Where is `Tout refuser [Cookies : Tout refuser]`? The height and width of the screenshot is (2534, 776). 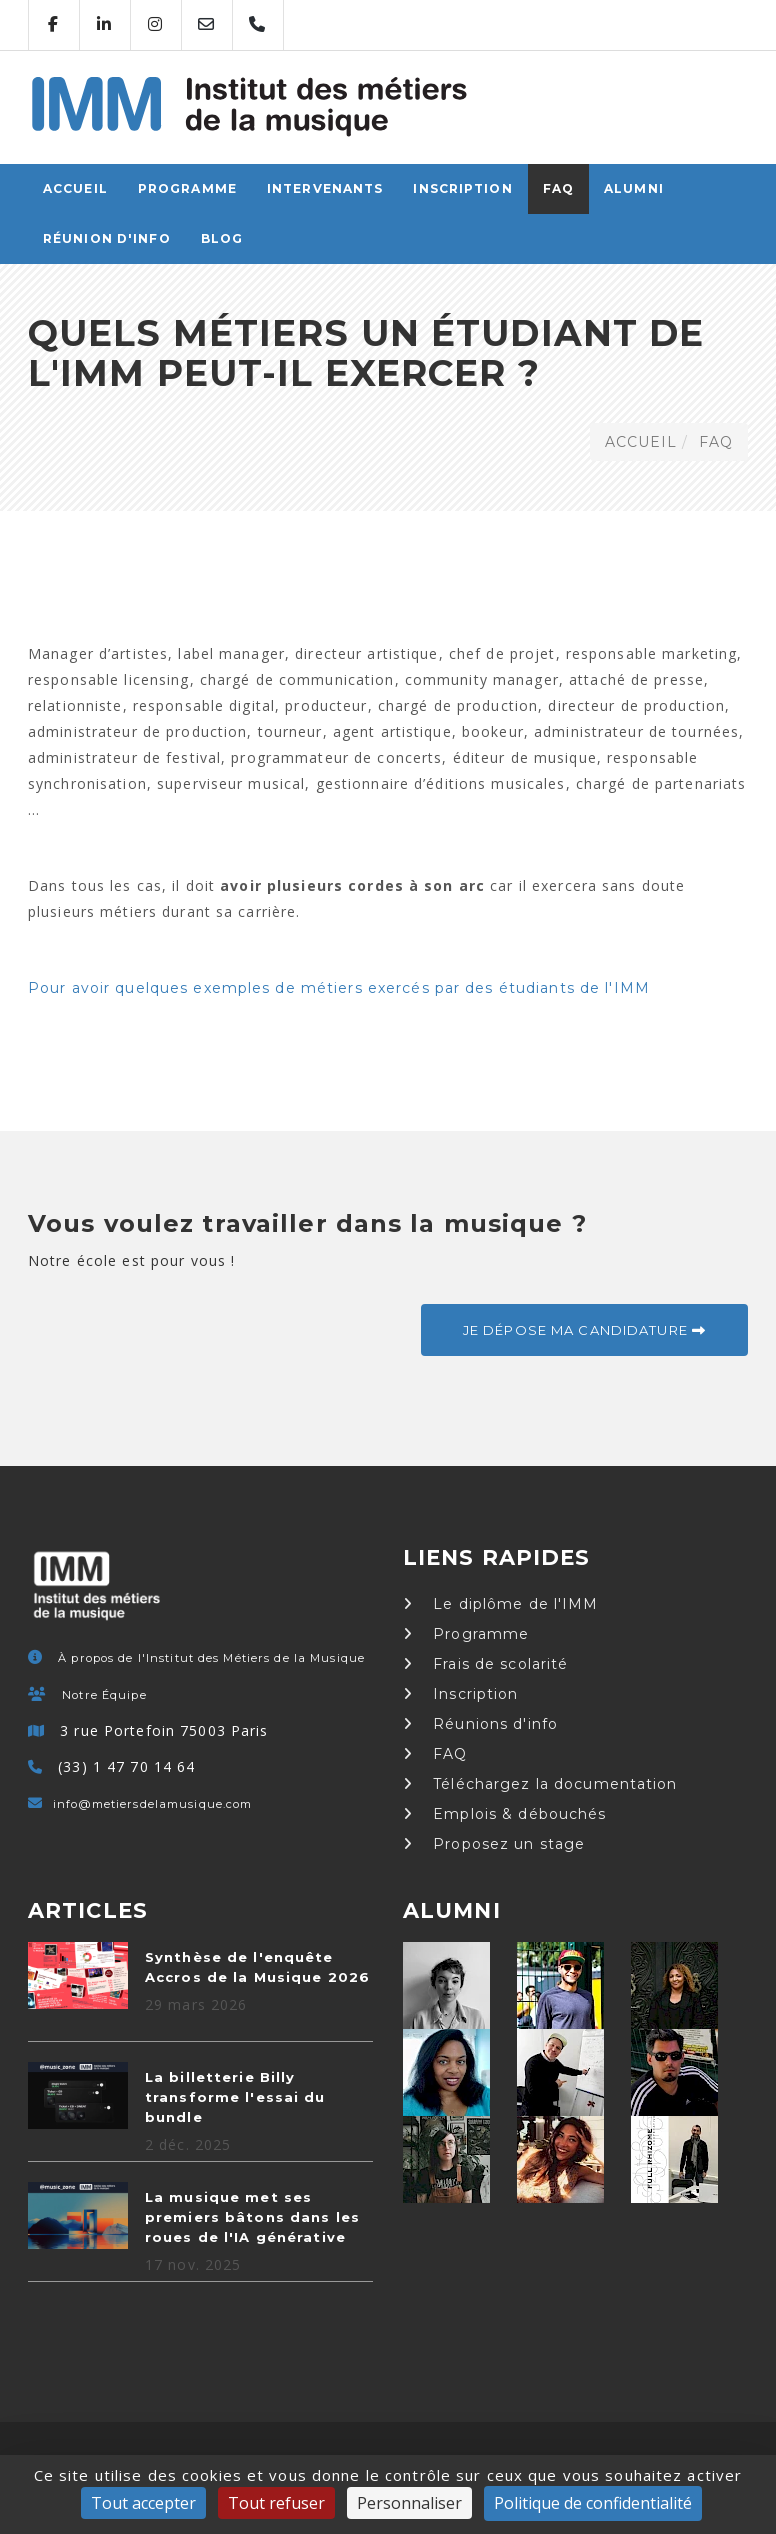
Tout refuser [Cookies : Tout refuser] is located at coordinates (276, 2503).